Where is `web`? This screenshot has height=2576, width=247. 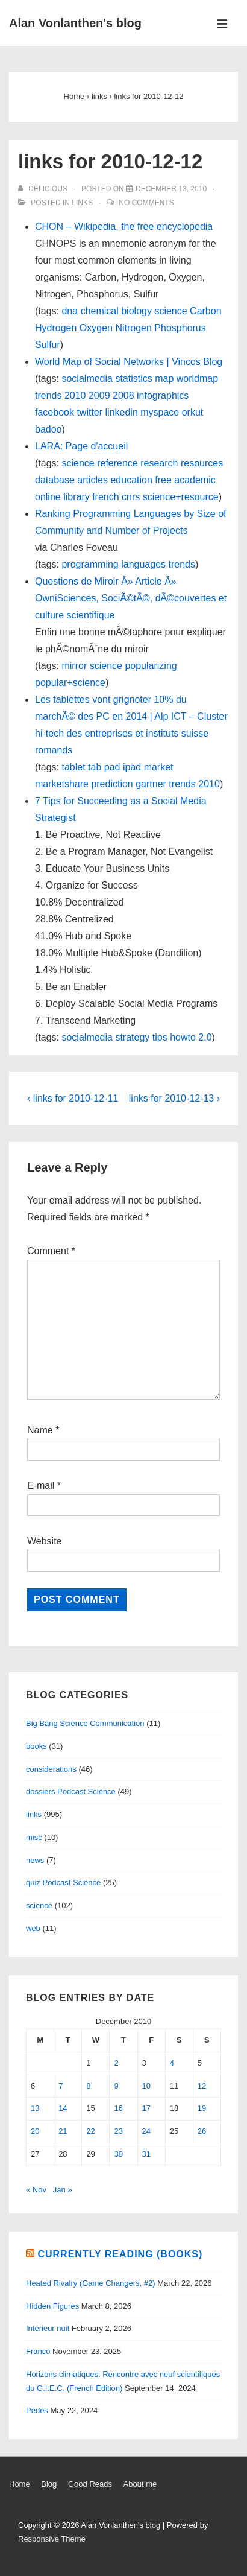 web is located at coordinates (33, 1928).